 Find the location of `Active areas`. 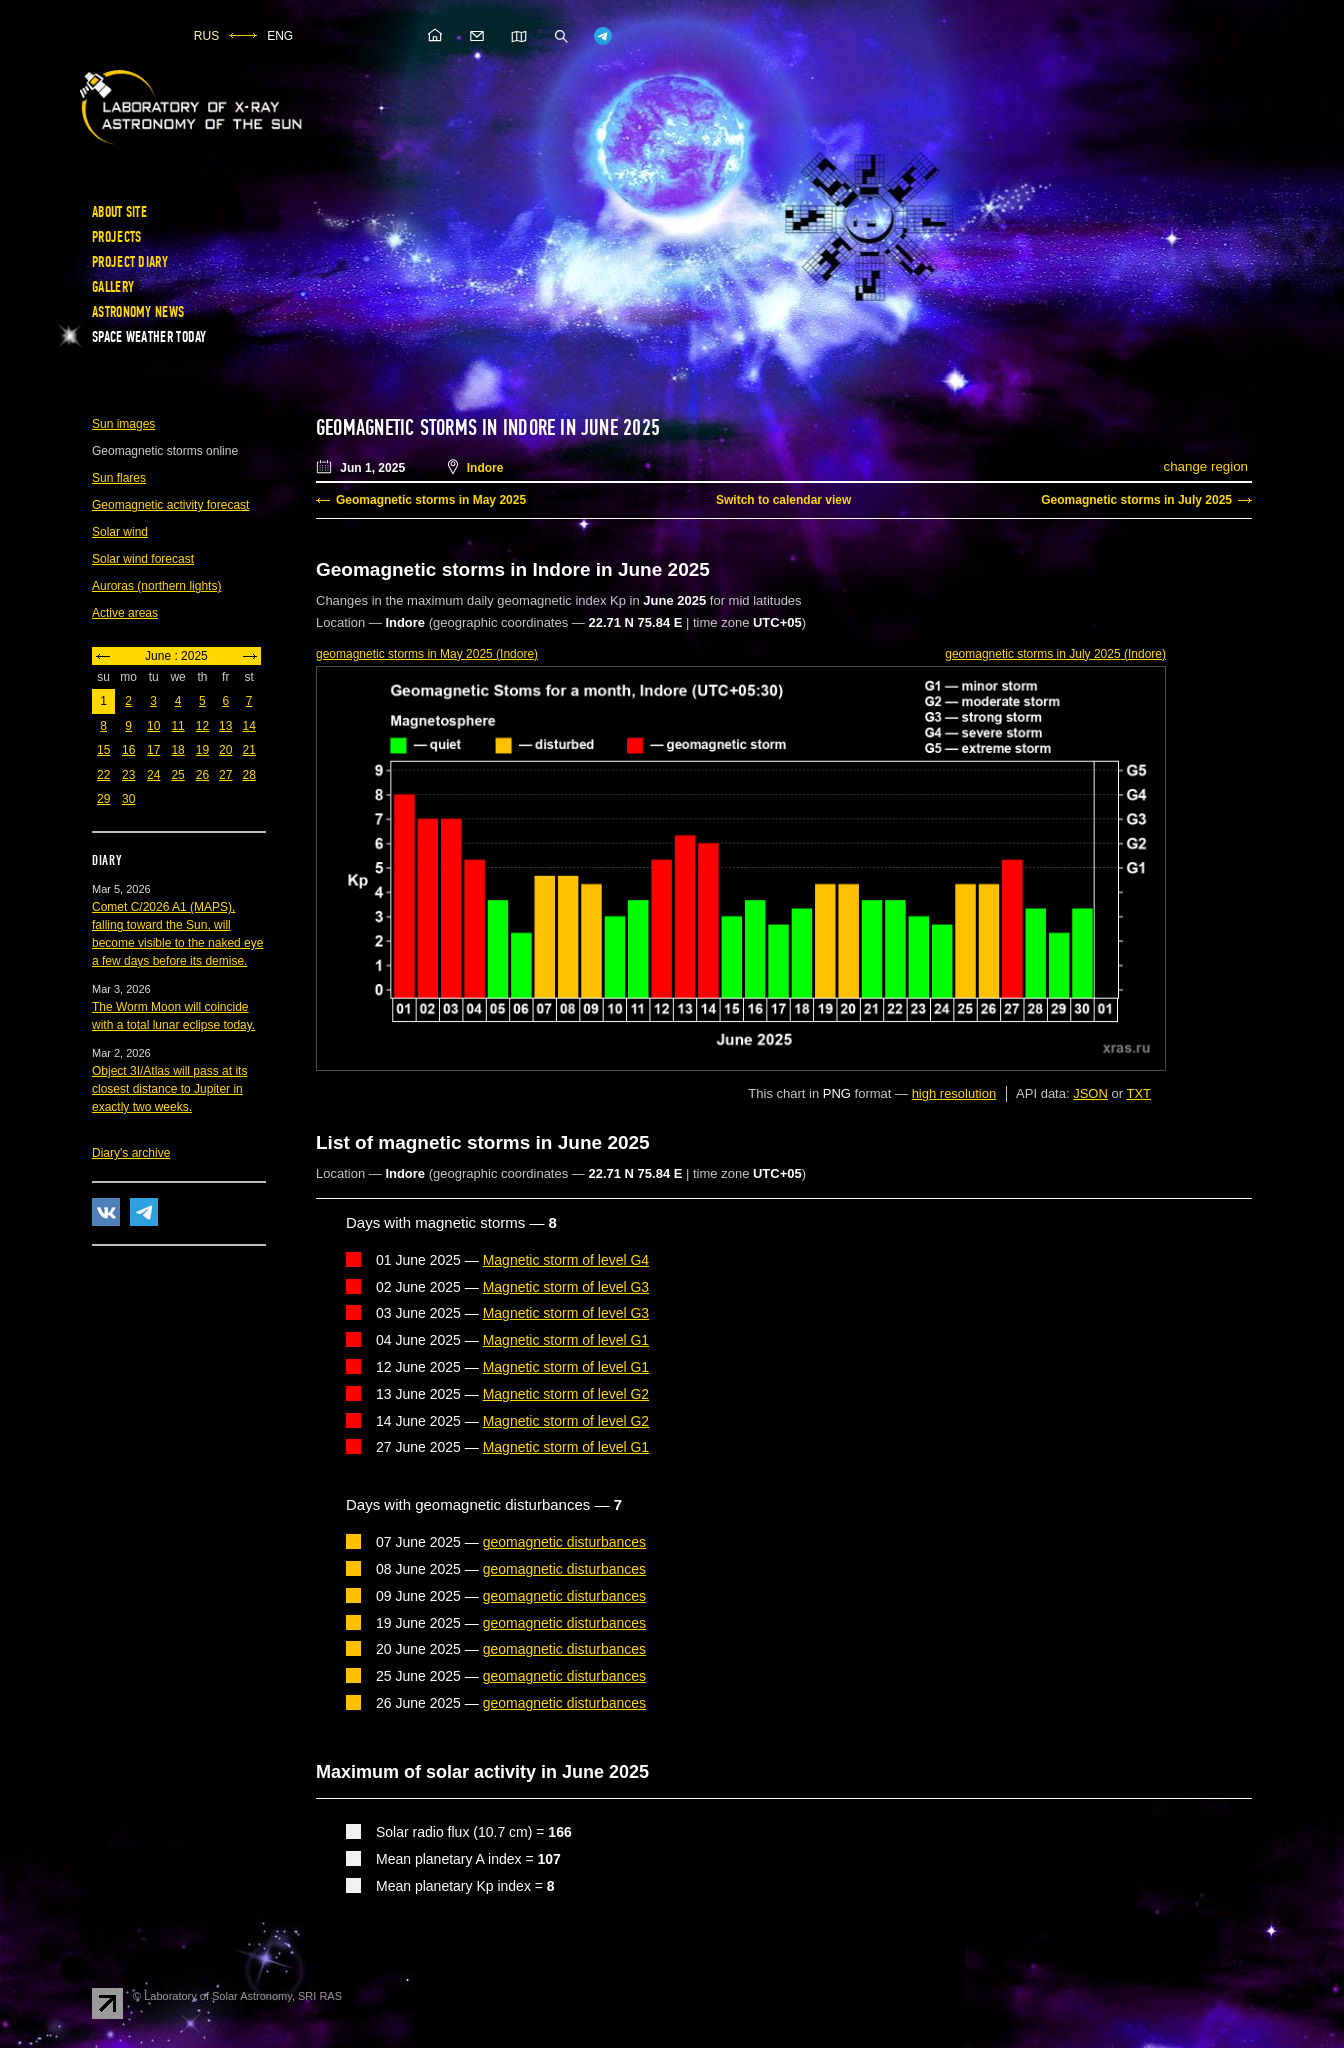

Active areas is located at coordinates (125, 613).